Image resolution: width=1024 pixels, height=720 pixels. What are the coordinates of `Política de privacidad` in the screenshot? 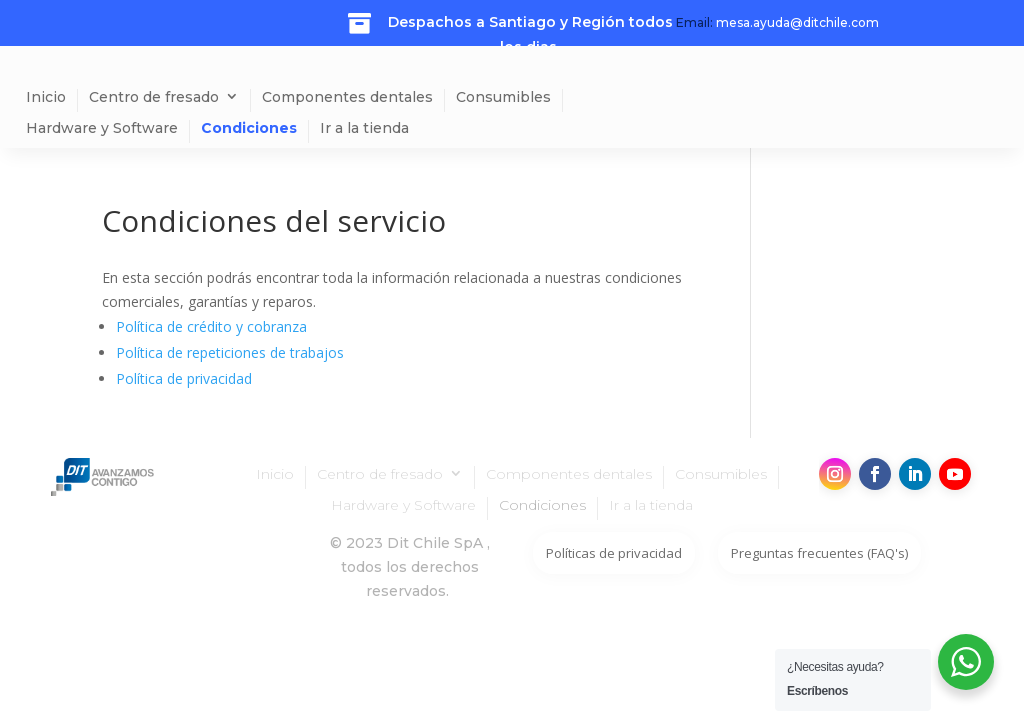 It's located at (184, 378).